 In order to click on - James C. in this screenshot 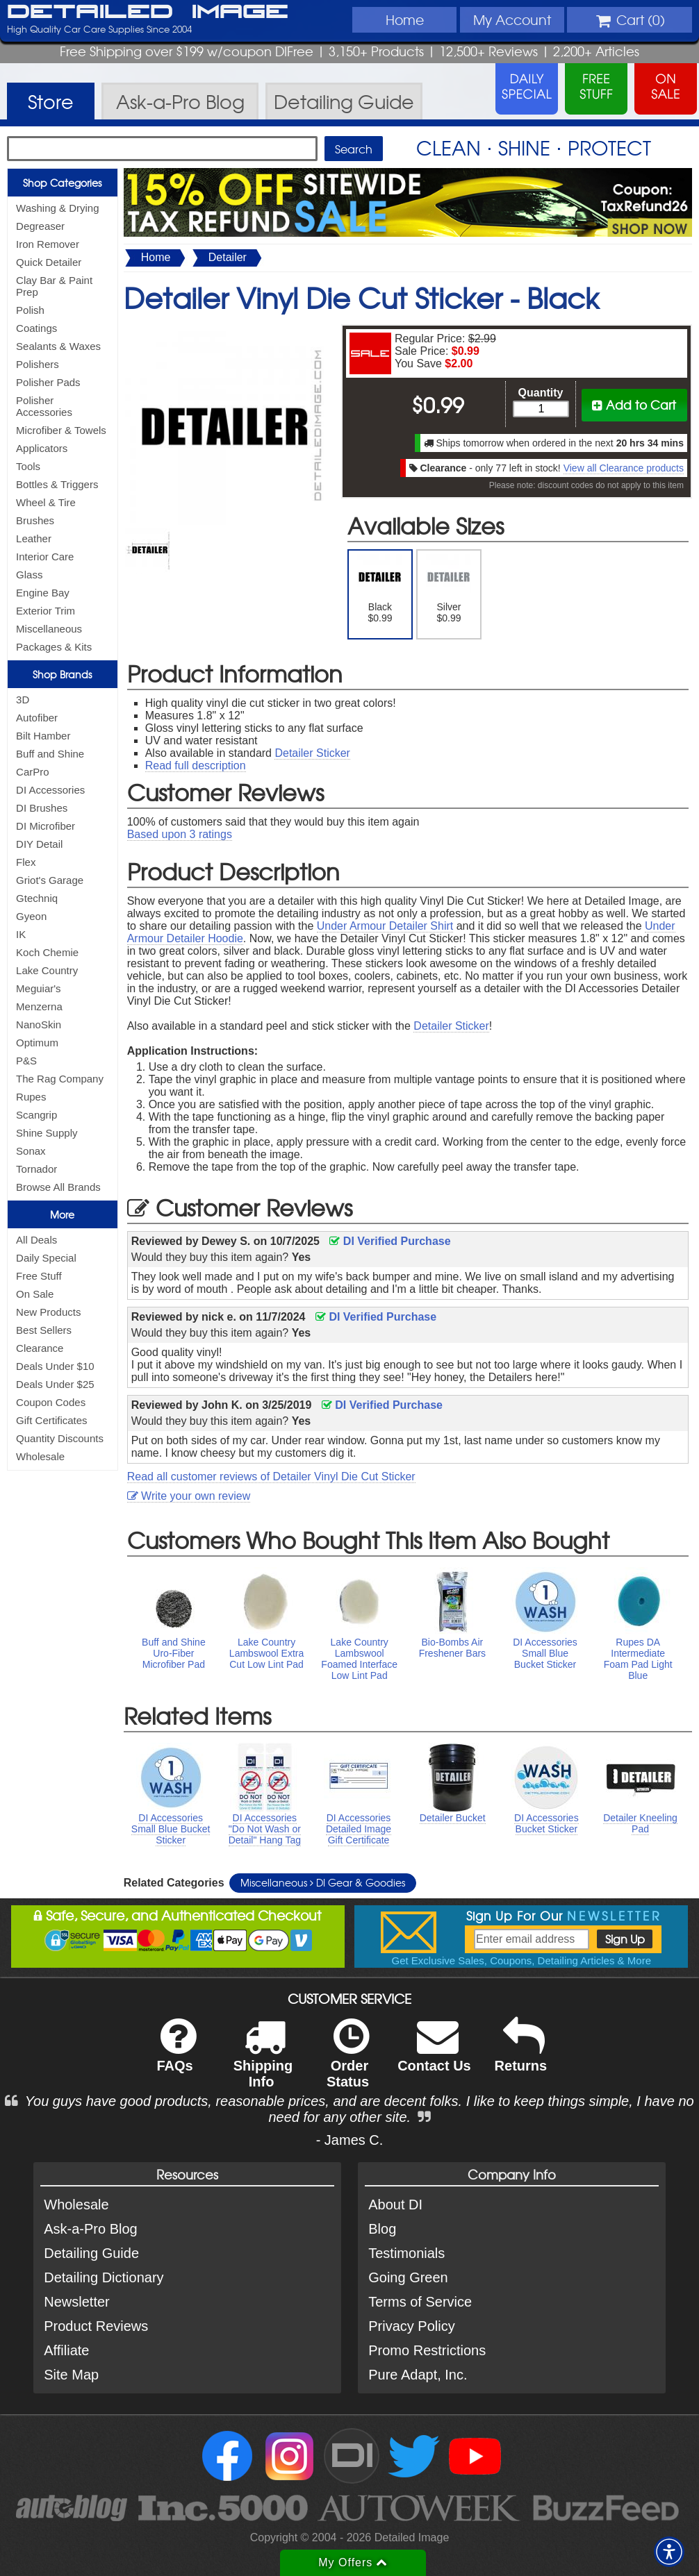, I will do `click(350, 2140)`.